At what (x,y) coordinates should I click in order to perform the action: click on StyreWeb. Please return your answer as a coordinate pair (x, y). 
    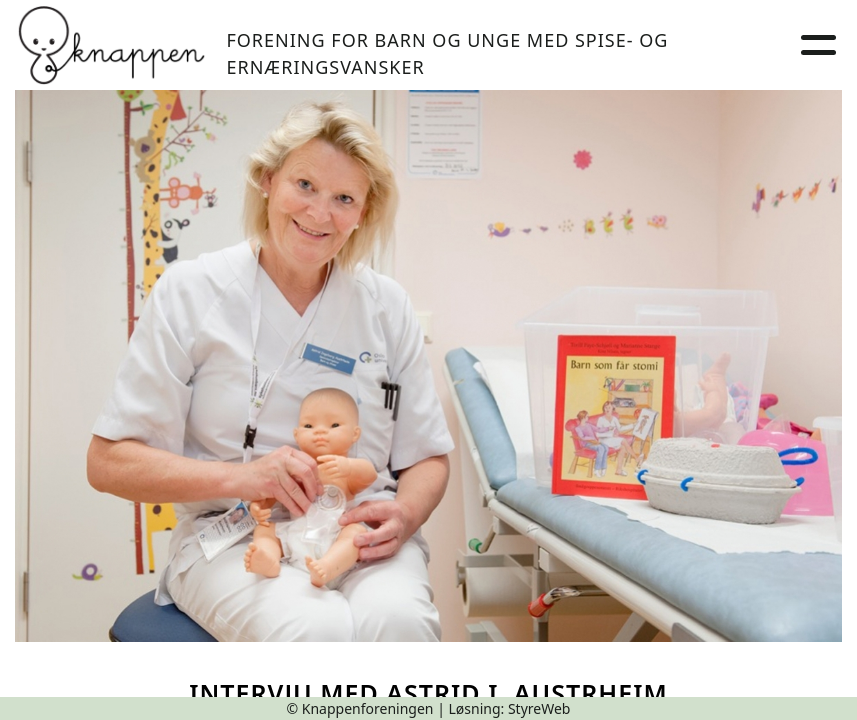
    Looking at the image, I should click on (539, 708).